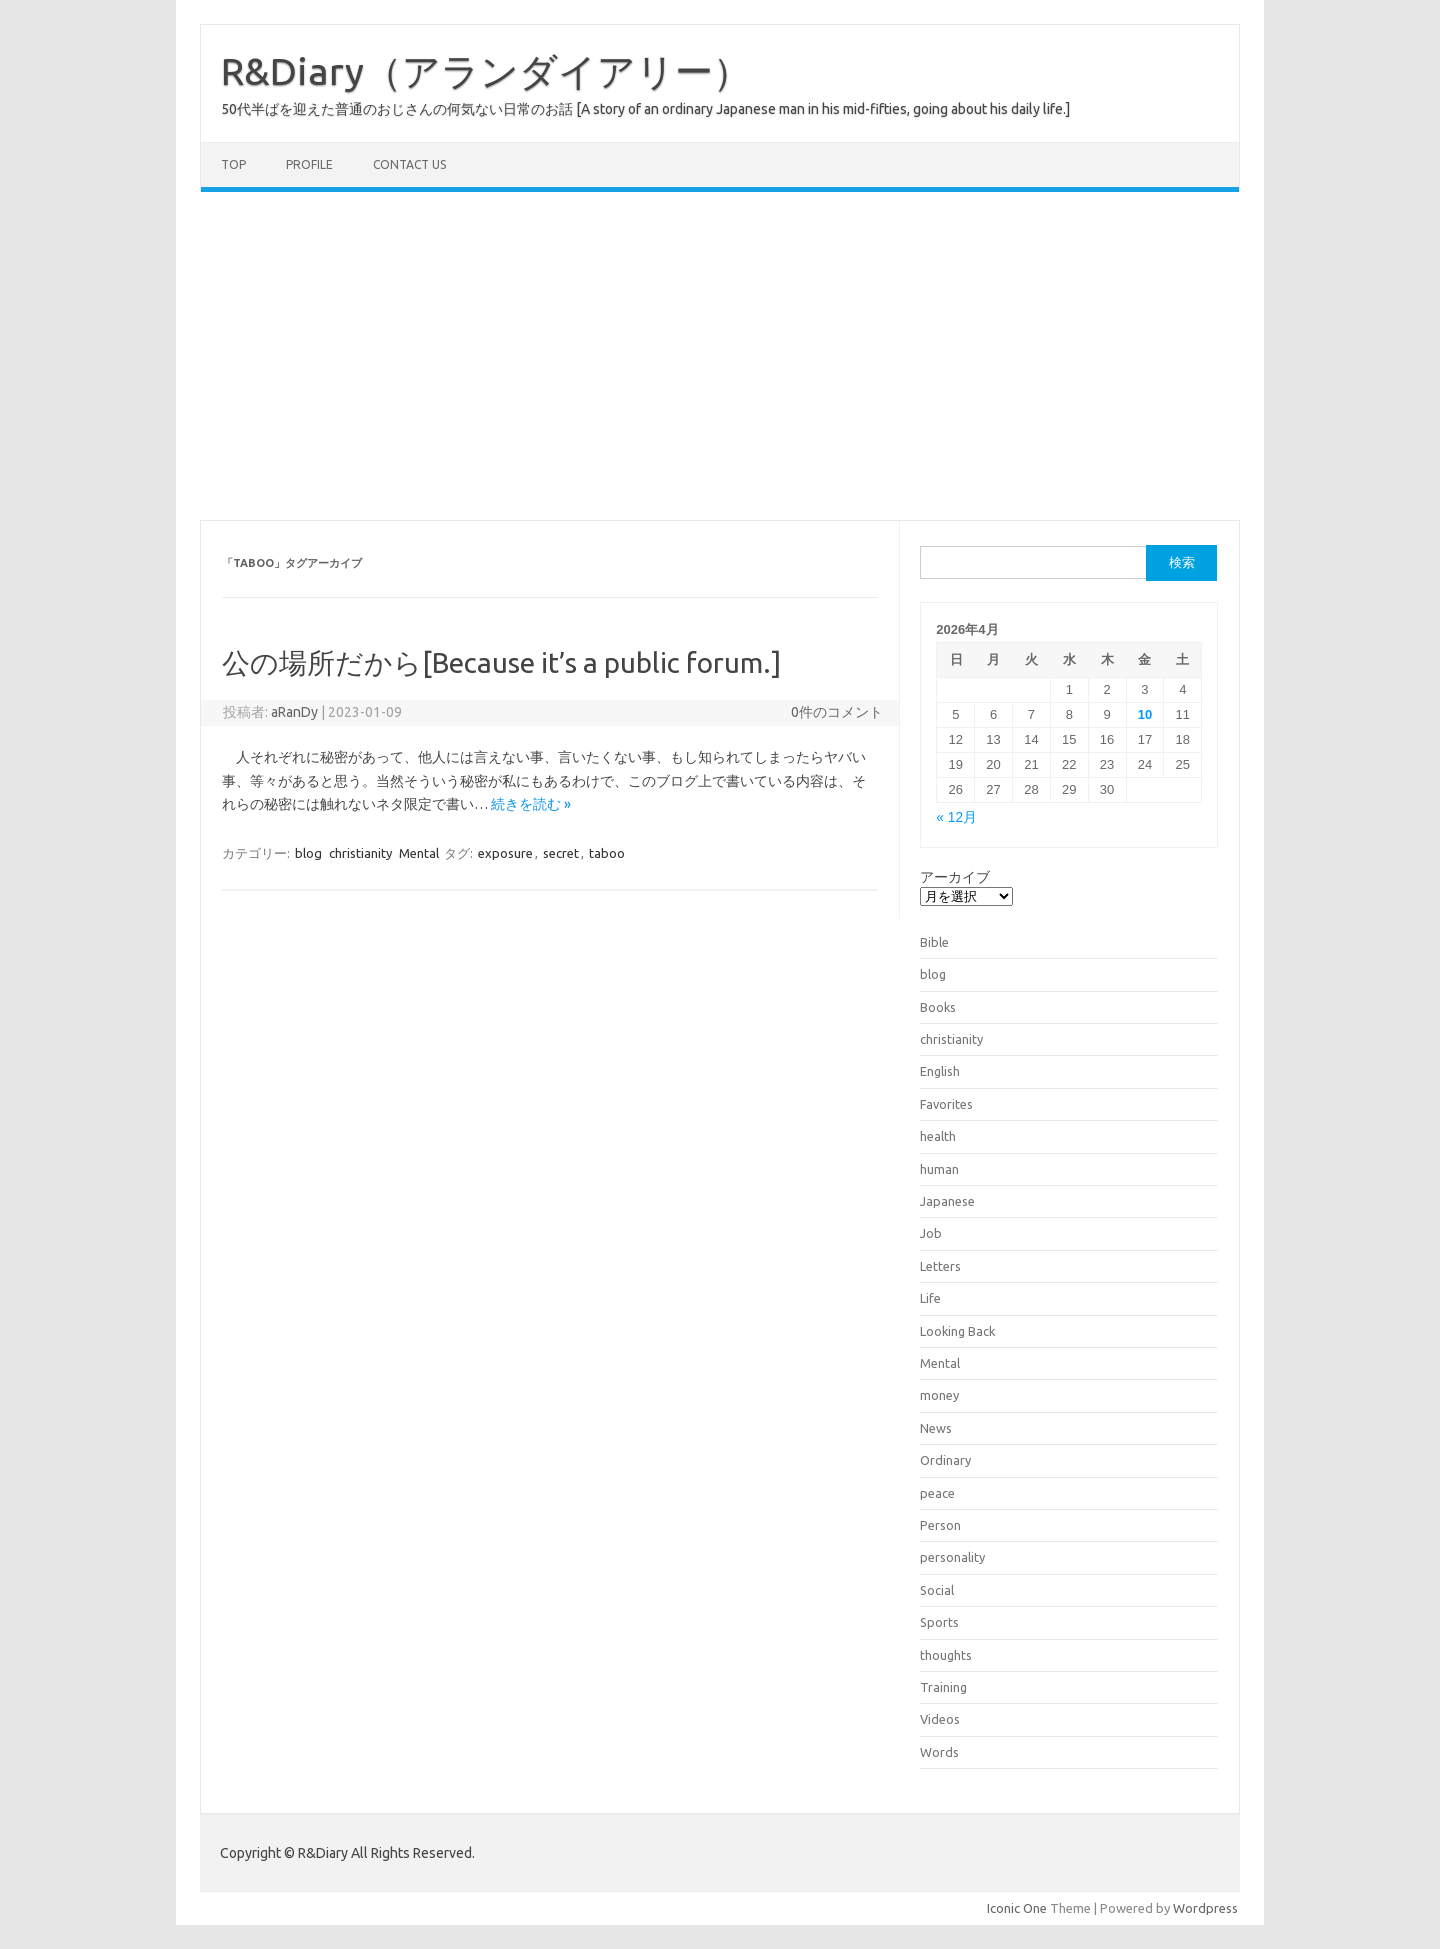 Image resolution: width=1440 pixels, height=1949 pixels. What do you see at coordinates (957, 1331) in the screenshot?
I see `Looking Back` at bounding box center [957, 1331].